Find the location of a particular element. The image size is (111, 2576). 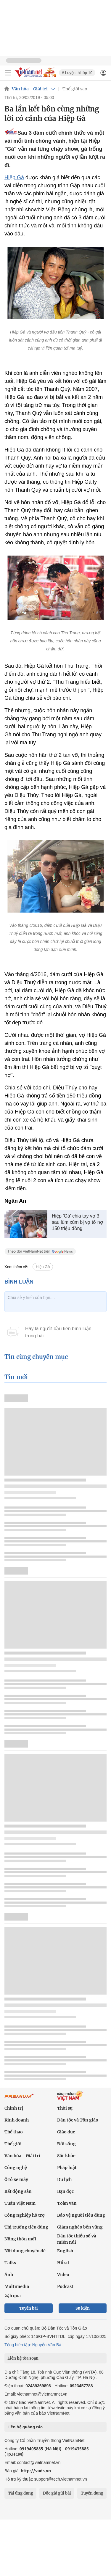

Tải ứng dụng is located at coordinates (20, 2493).